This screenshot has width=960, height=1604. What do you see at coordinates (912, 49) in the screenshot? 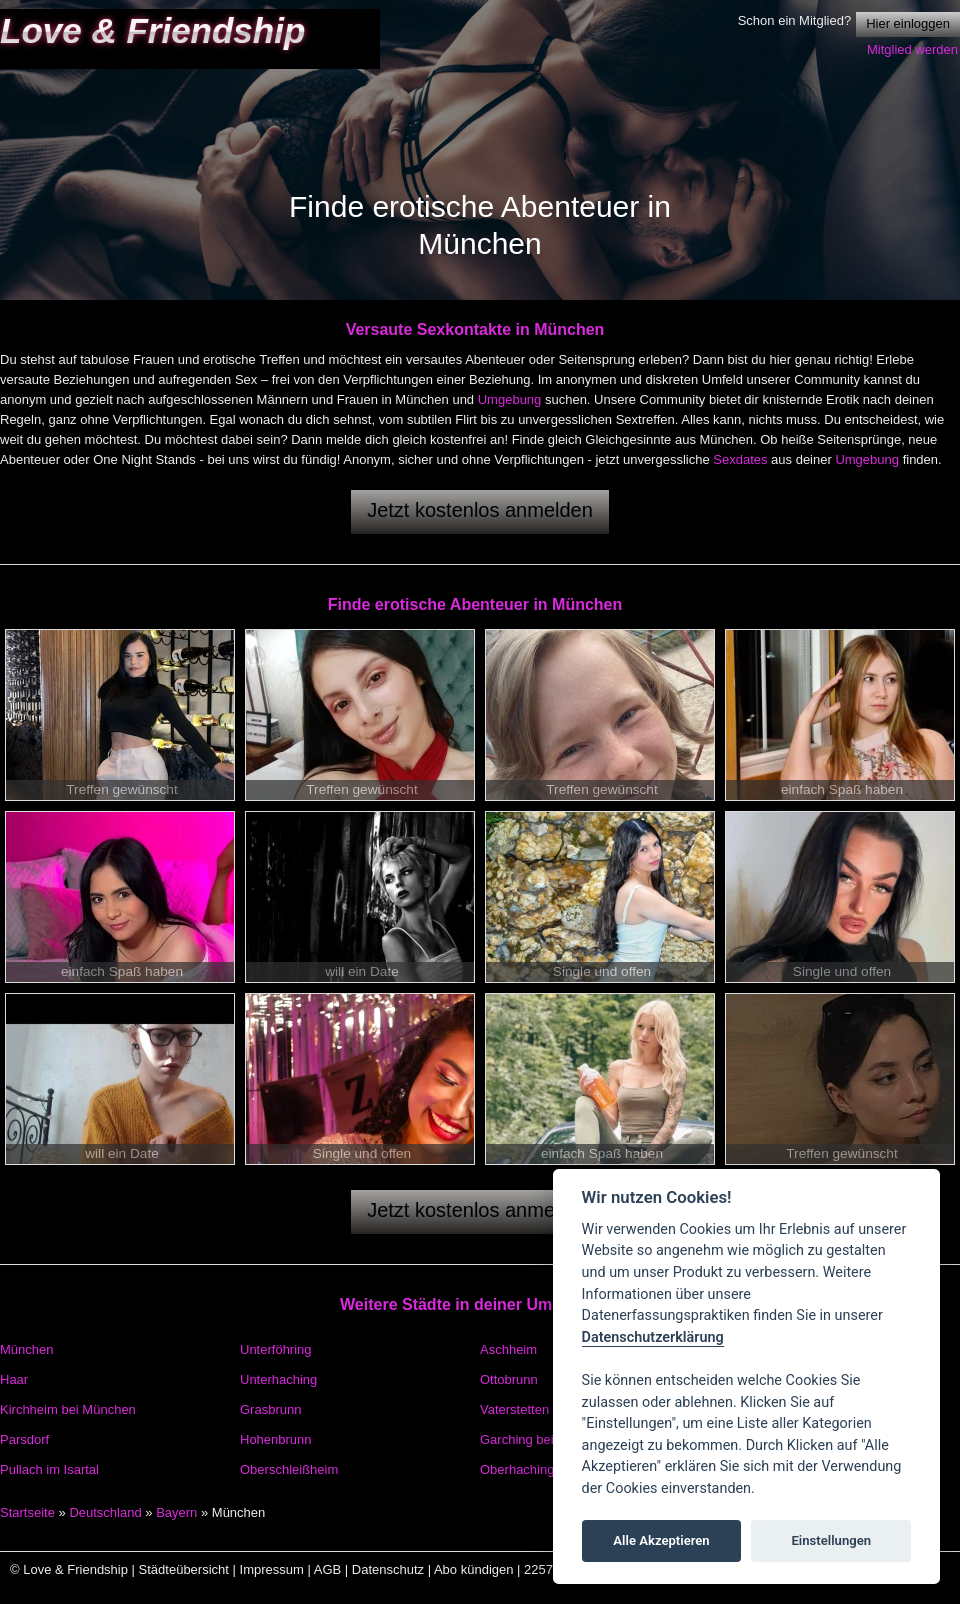
I see `Mitglied werden` at bounding box center [912, 49].